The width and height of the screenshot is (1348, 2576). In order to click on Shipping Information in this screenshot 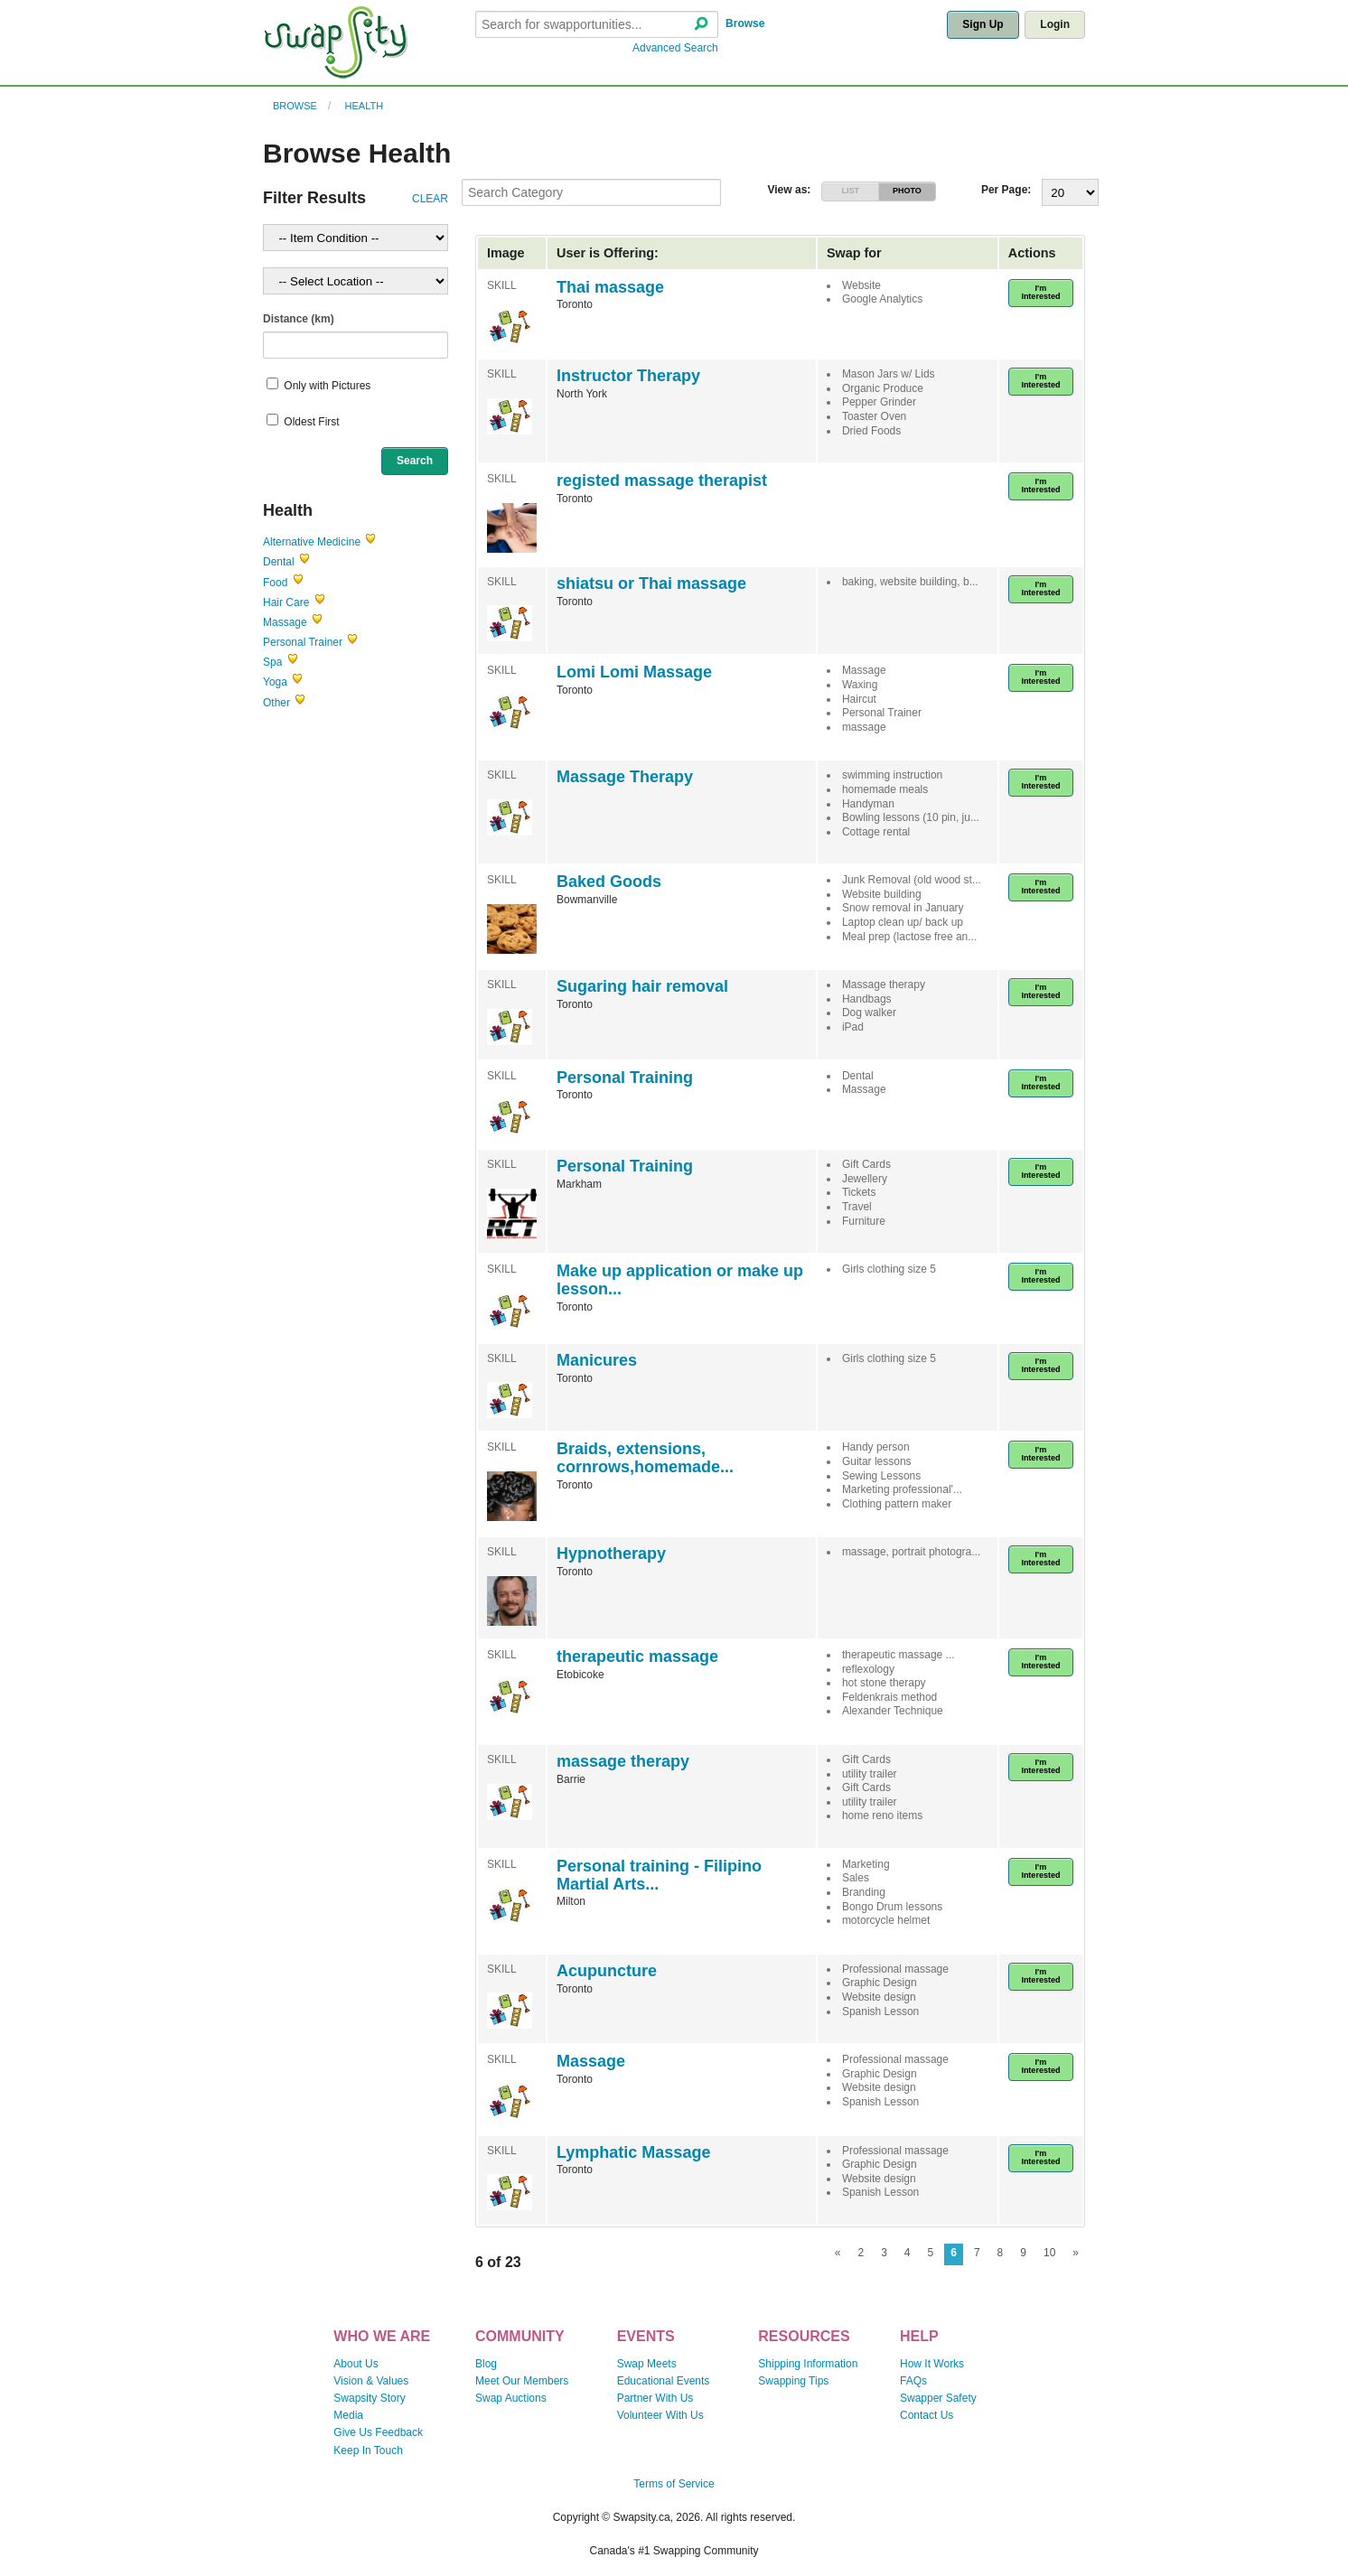, I will do `click(807, 2363)`.